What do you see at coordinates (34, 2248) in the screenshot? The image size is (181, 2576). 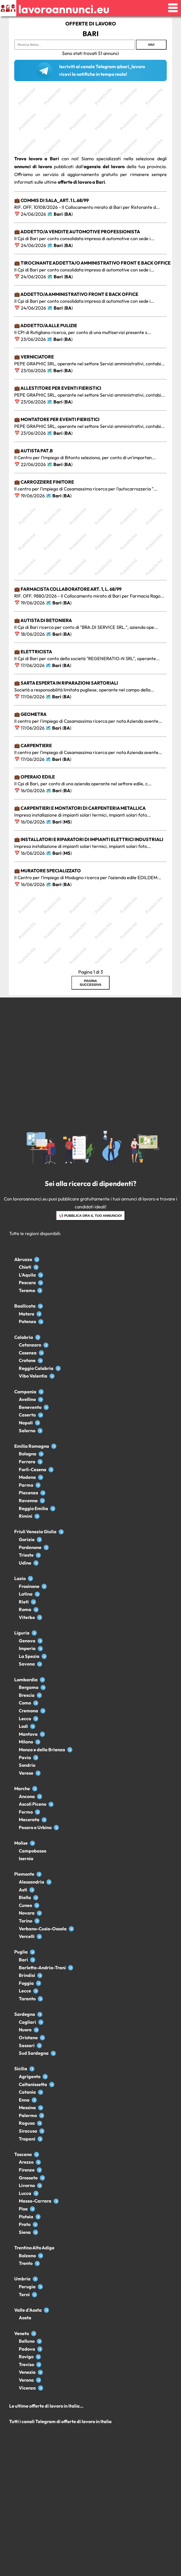 I see `Trentino Alto Adige` at bounding box center [34, 2248].